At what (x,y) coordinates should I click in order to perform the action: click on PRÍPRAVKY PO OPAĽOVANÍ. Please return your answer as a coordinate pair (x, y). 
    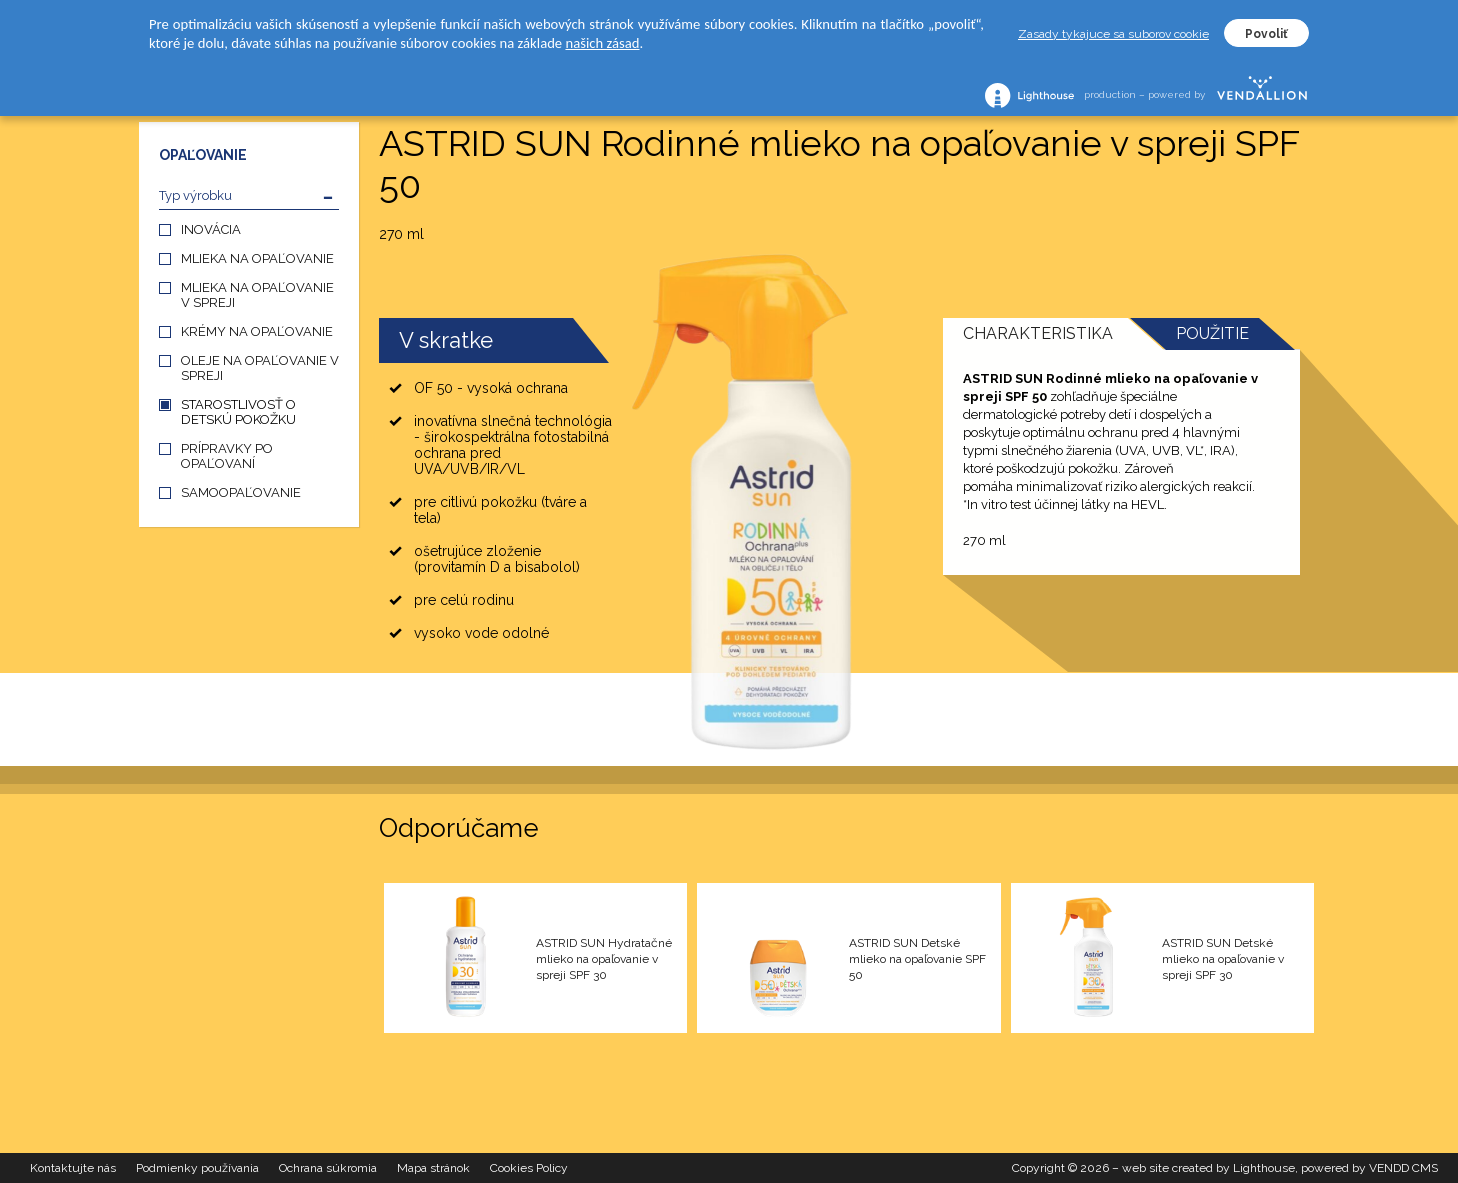
    Looking at the image, I should click on (227, 456).